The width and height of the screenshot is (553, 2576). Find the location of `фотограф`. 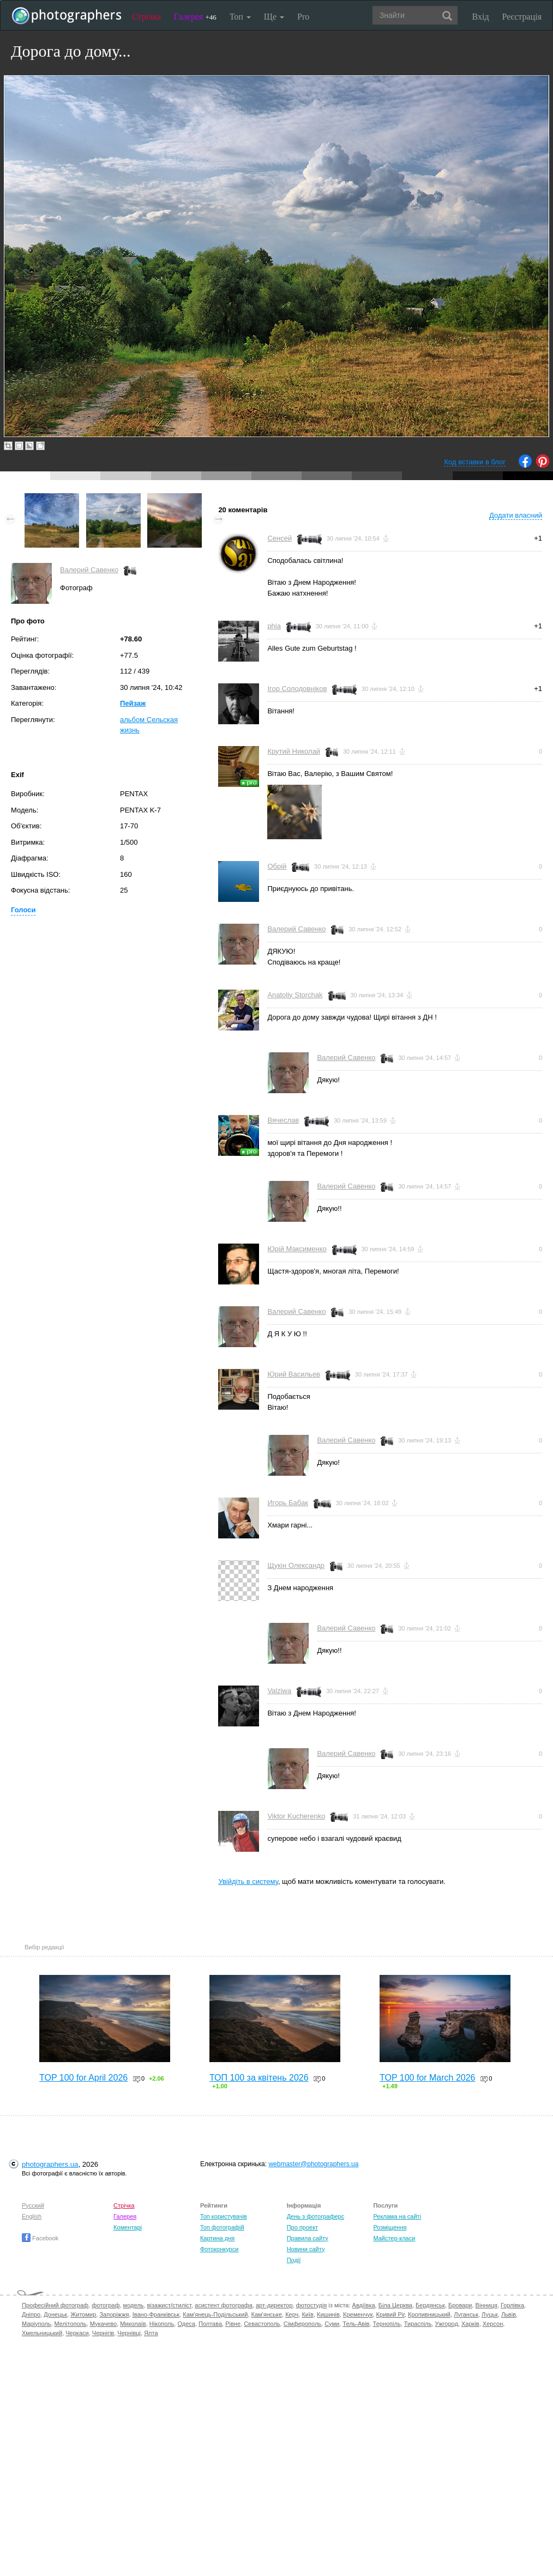

фотограф is located at coordinates (105, 2305).